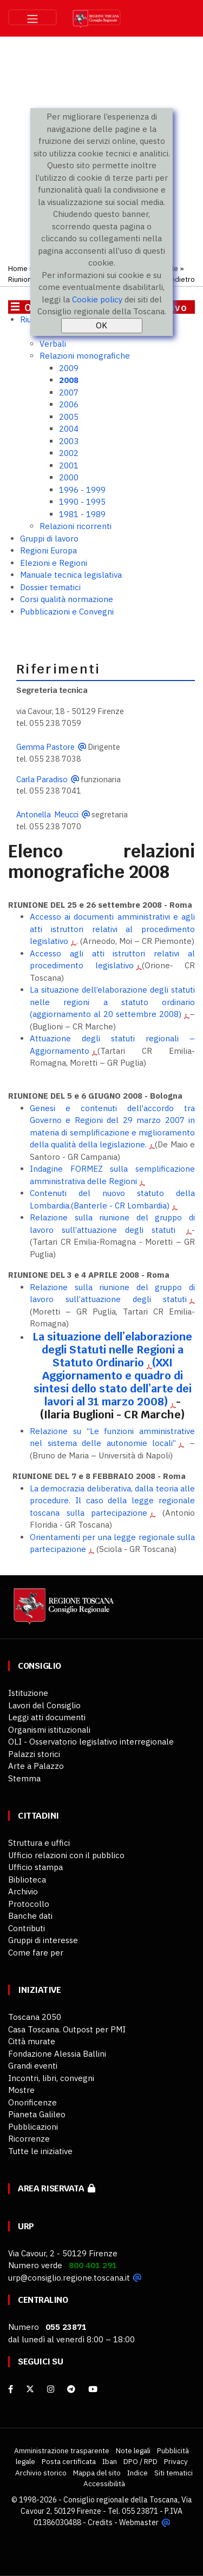 The width and height of the screenshot is (203, 2576). What do you see at coordinates (37, 2114) in the screenshot?
I see `Pianeta Galileo` at bounding box center [37, 2114].